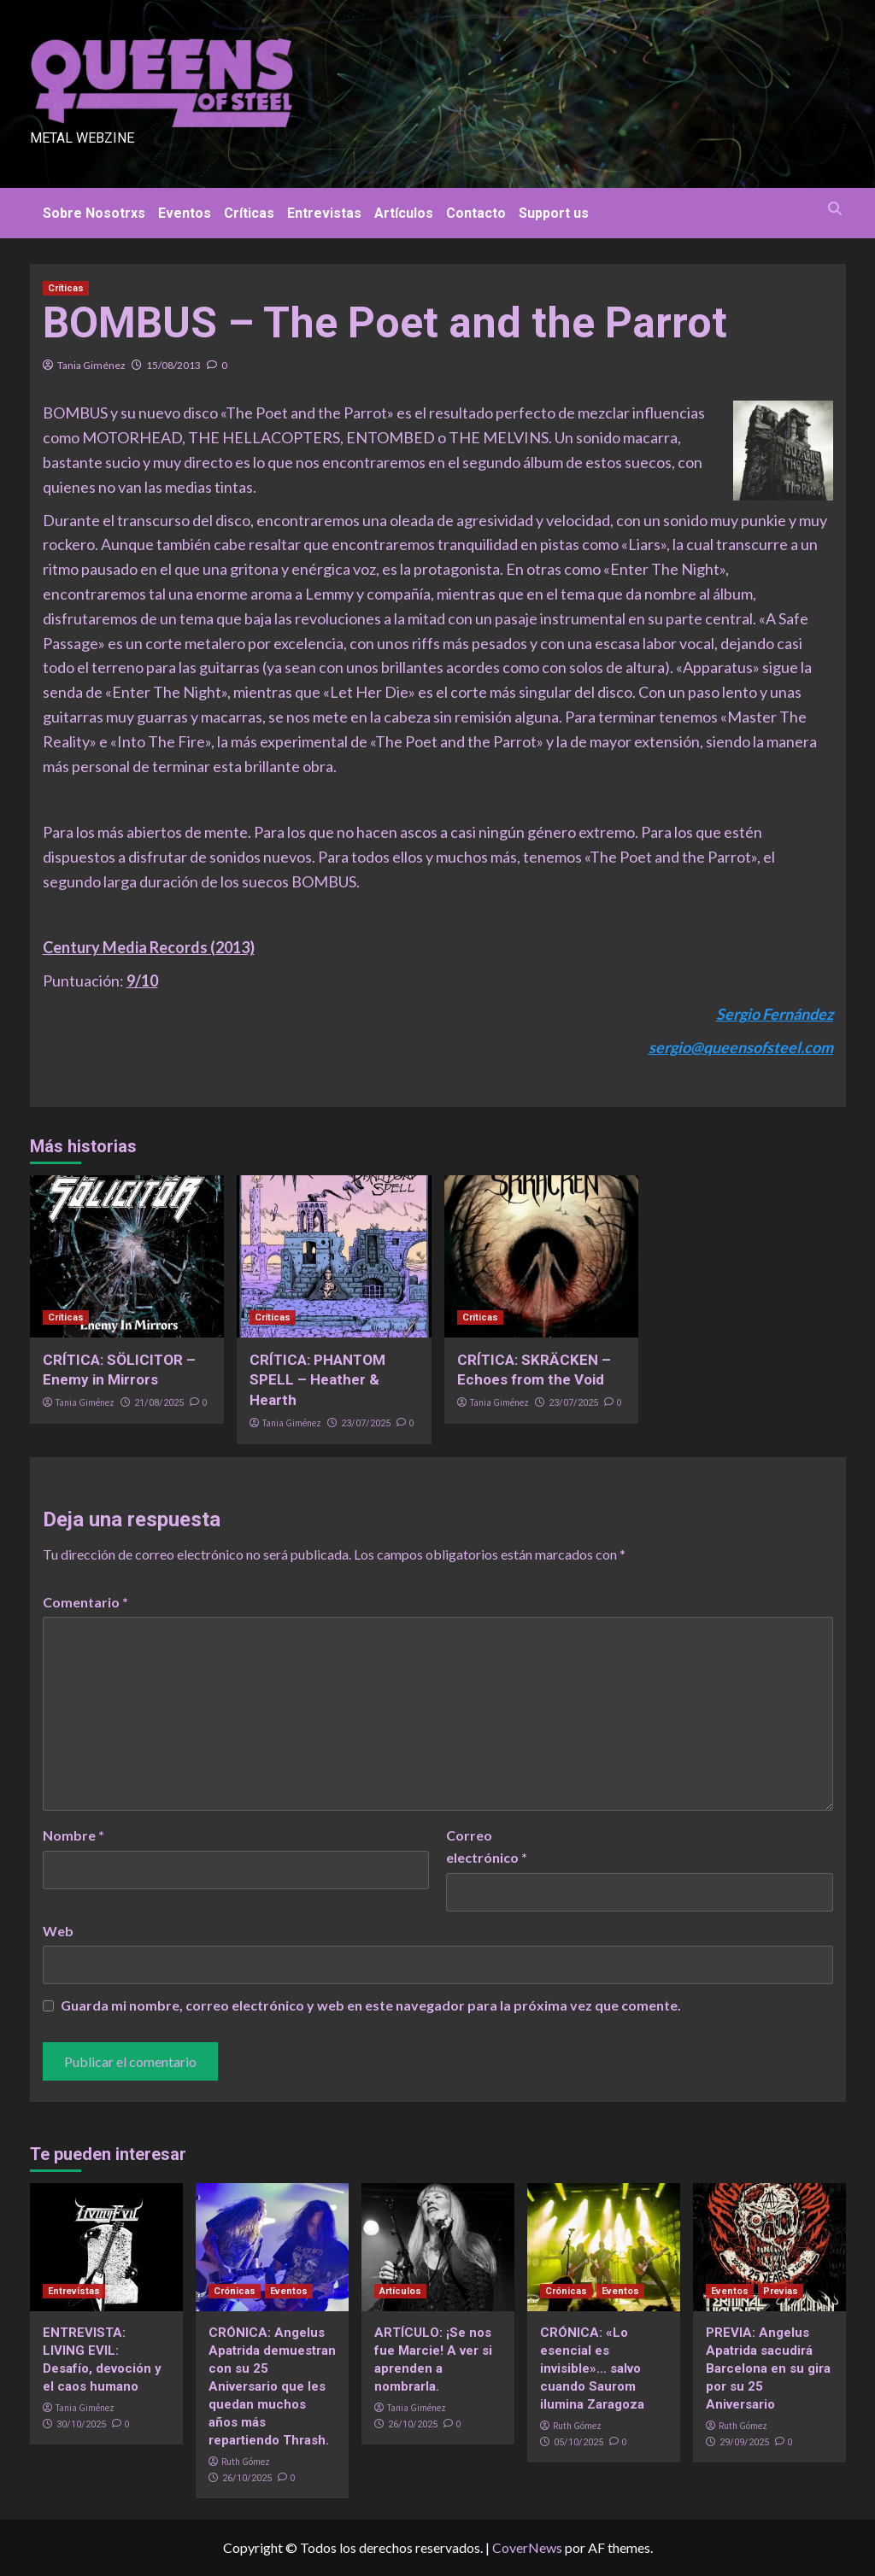 The width and height of the screenshot is (875, 2576). What do you see at coordinates (554, 213) in the screenshot?
I see `Support us` at bounding box center [554, 213].